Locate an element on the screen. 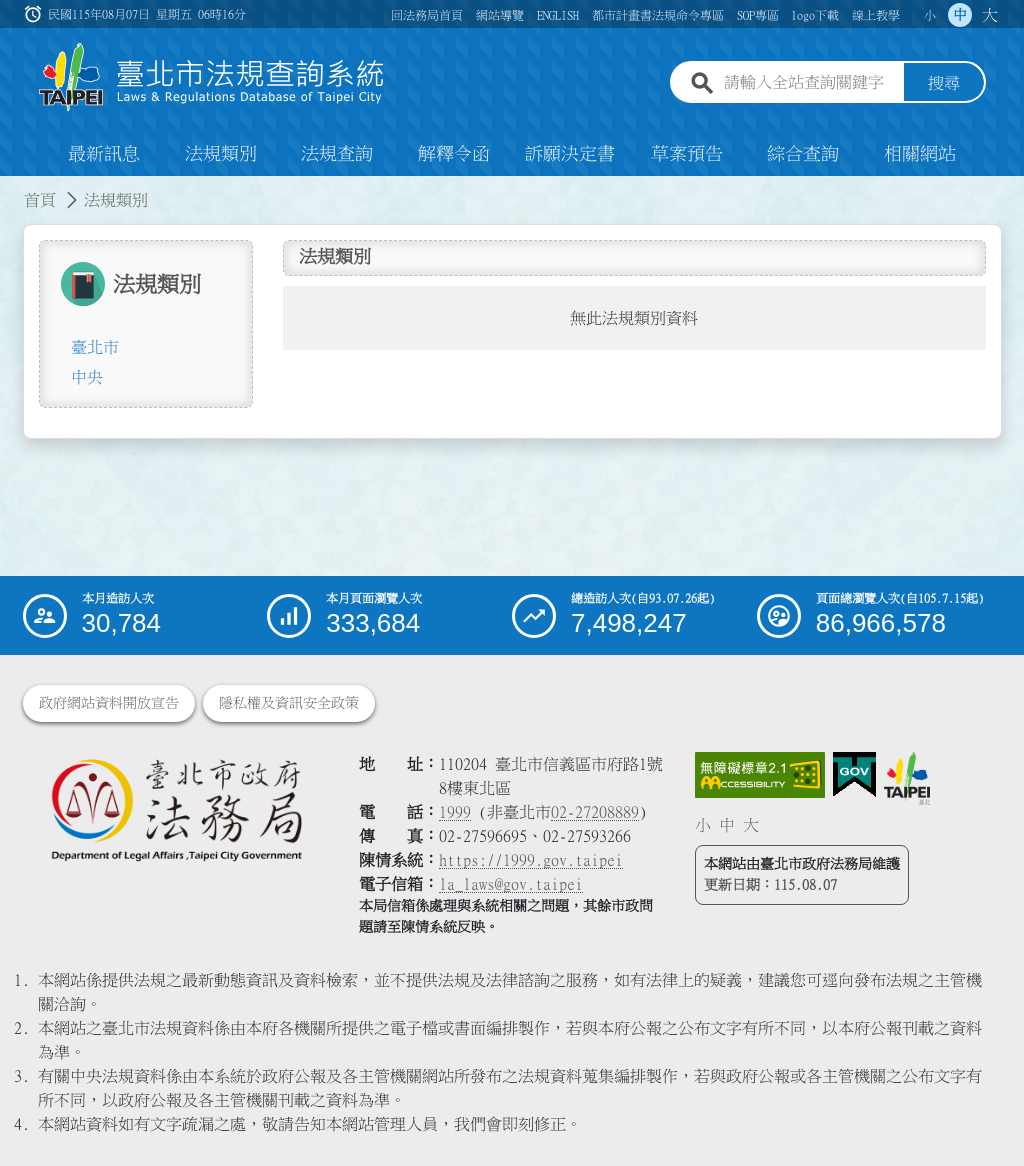 Image resolution: width=1024 pixels, height=1166 pixels. 政府網站資料開放宣告 is located at coordinates (109, 703).